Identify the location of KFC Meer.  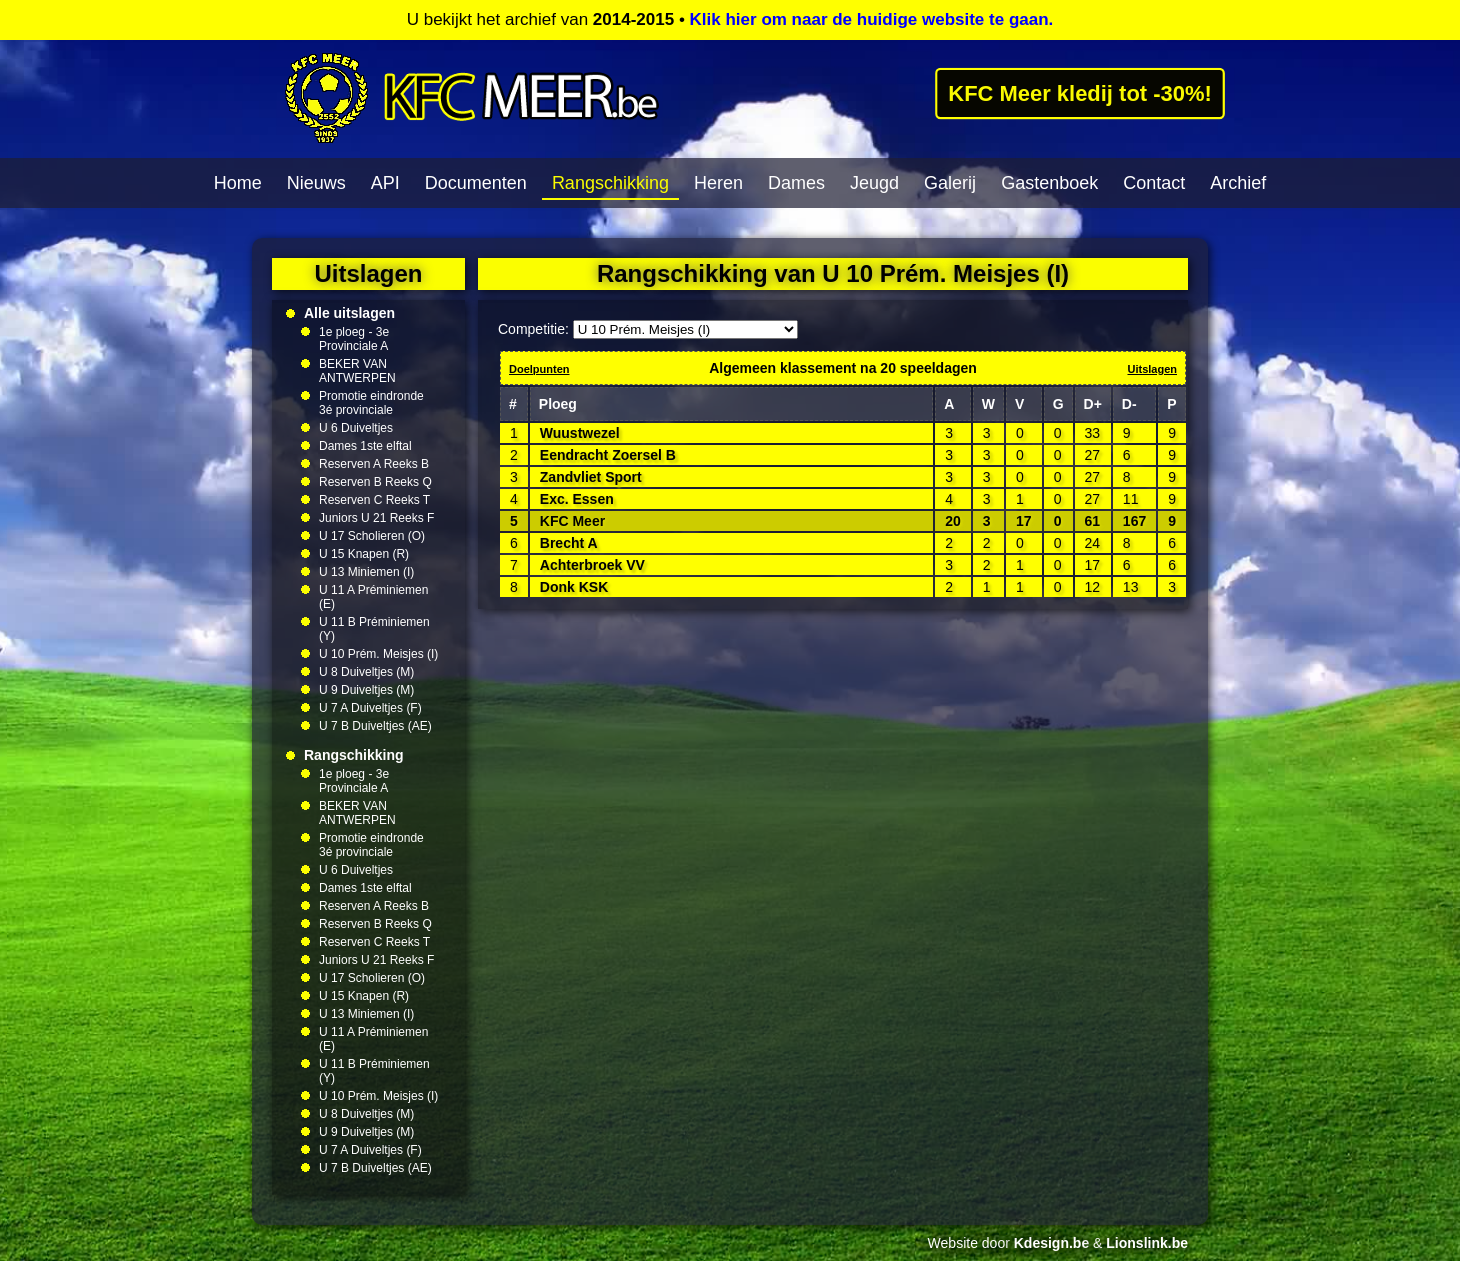
(572, 521).